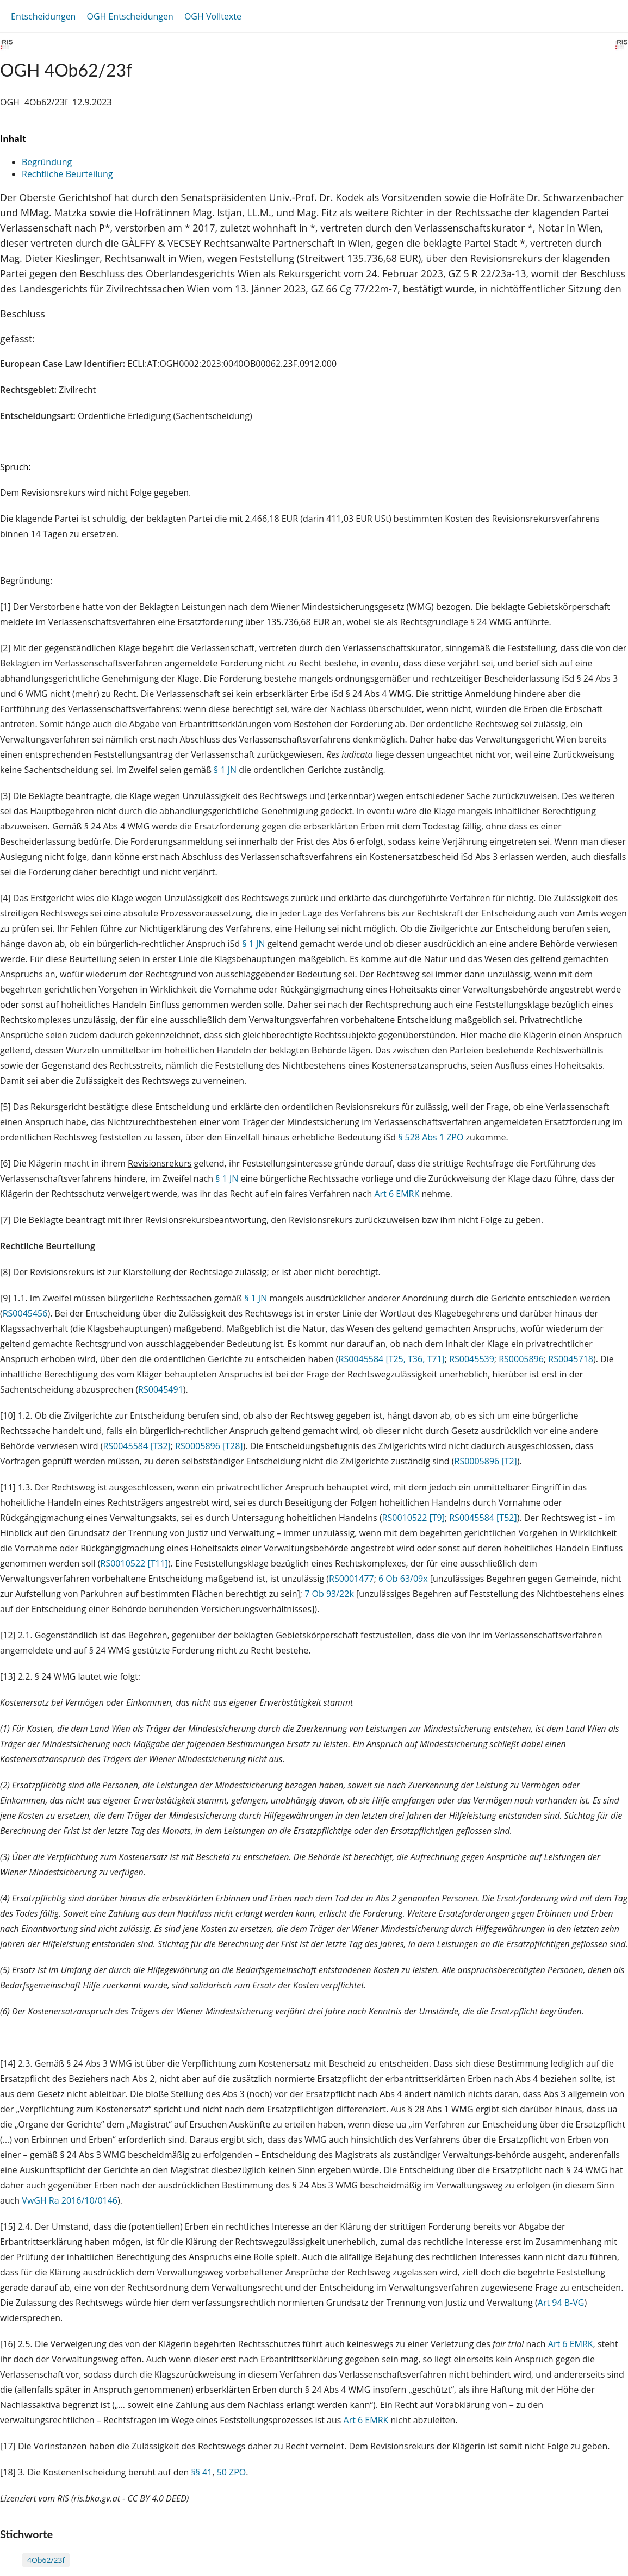 This screenshot has width=628, height=2576. What do you see at coordinates (570, 1359) in the screenshot?
I see `RS0045718` at bounding box center [570, 1359].